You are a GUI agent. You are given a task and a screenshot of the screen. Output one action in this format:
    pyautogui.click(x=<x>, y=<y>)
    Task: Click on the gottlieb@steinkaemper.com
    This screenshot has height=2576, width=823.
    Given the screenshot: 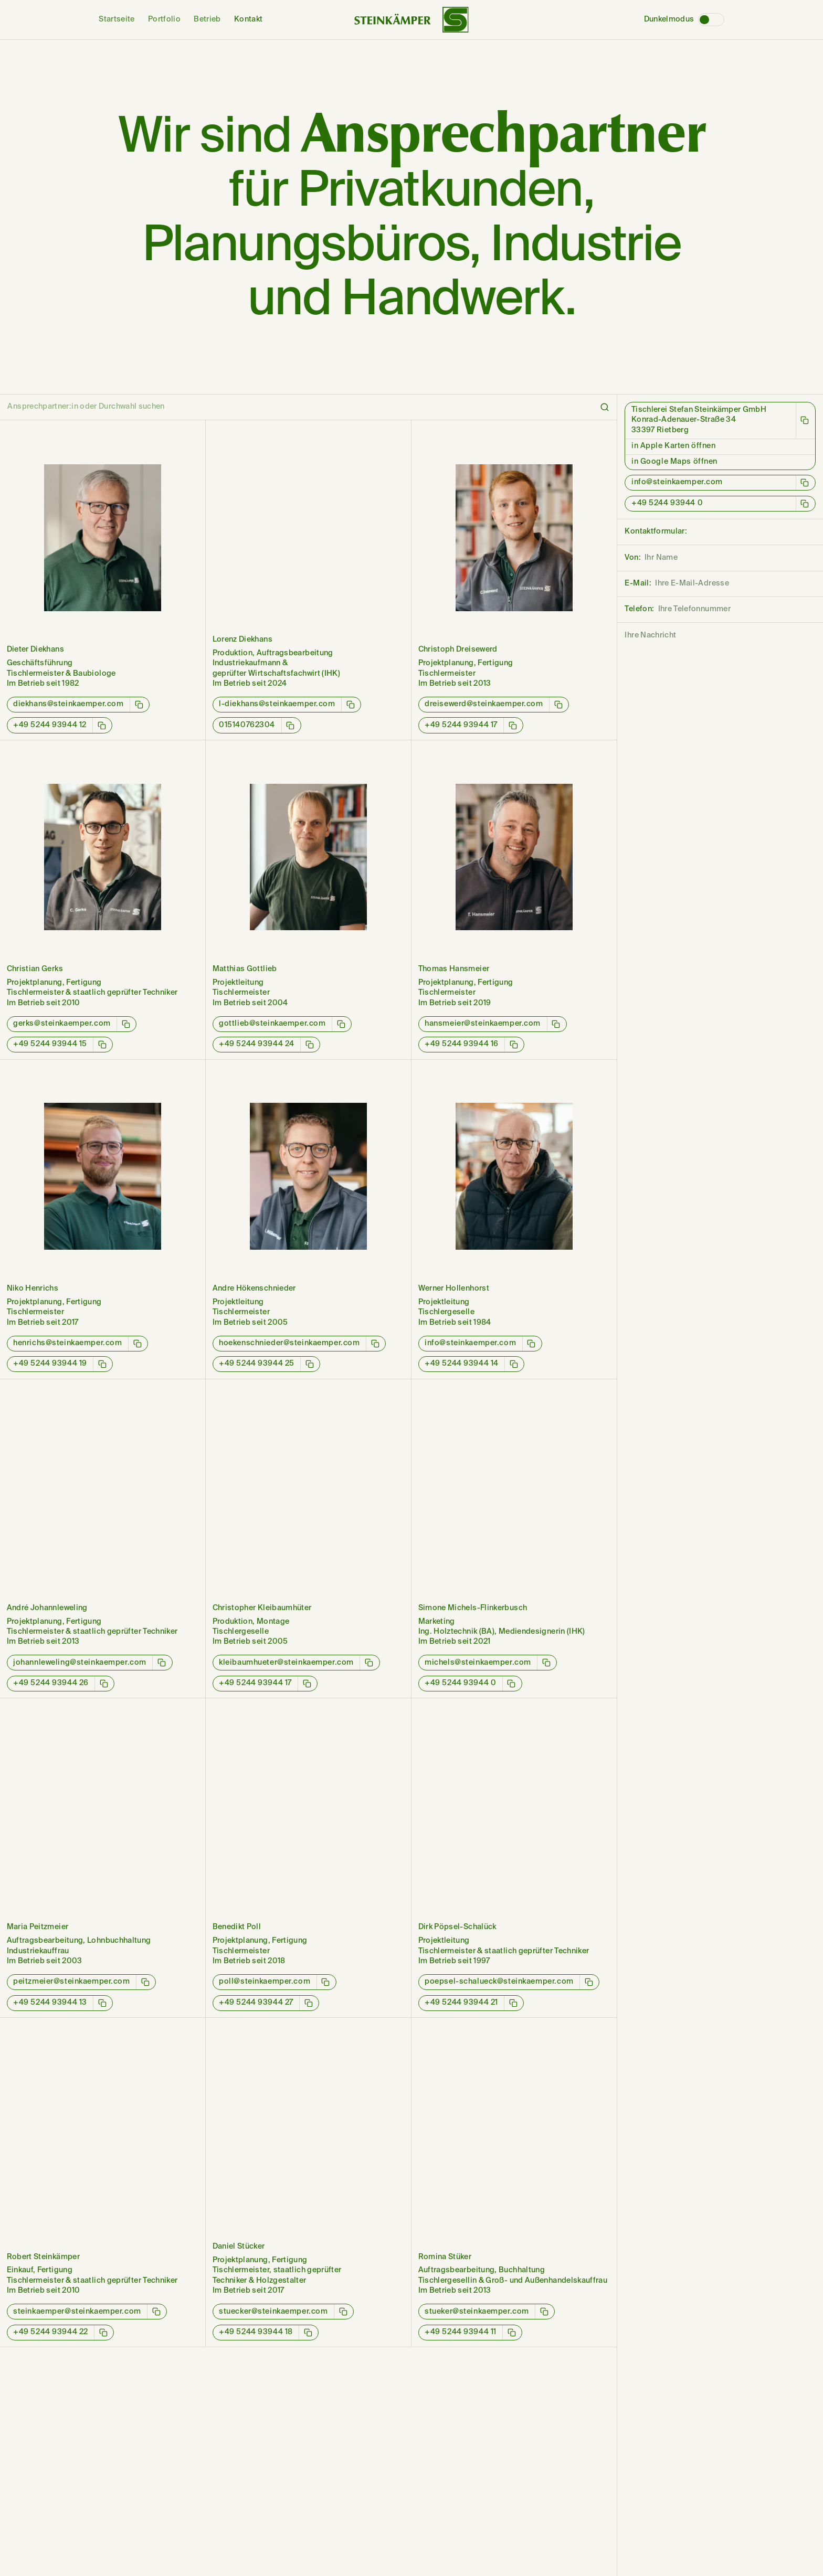 What is the action you would take?
    pyautogui.click(x=272, y=1023)
    